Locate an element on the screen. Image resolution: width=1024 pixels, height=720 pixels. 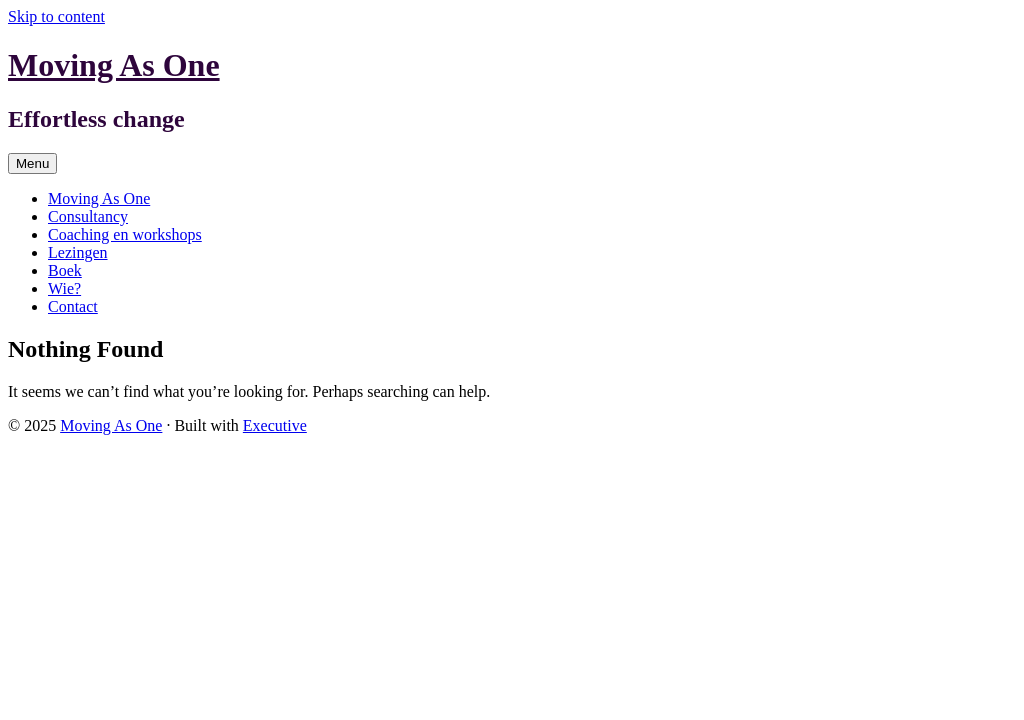
Menu is located at coordinates (32, 163).